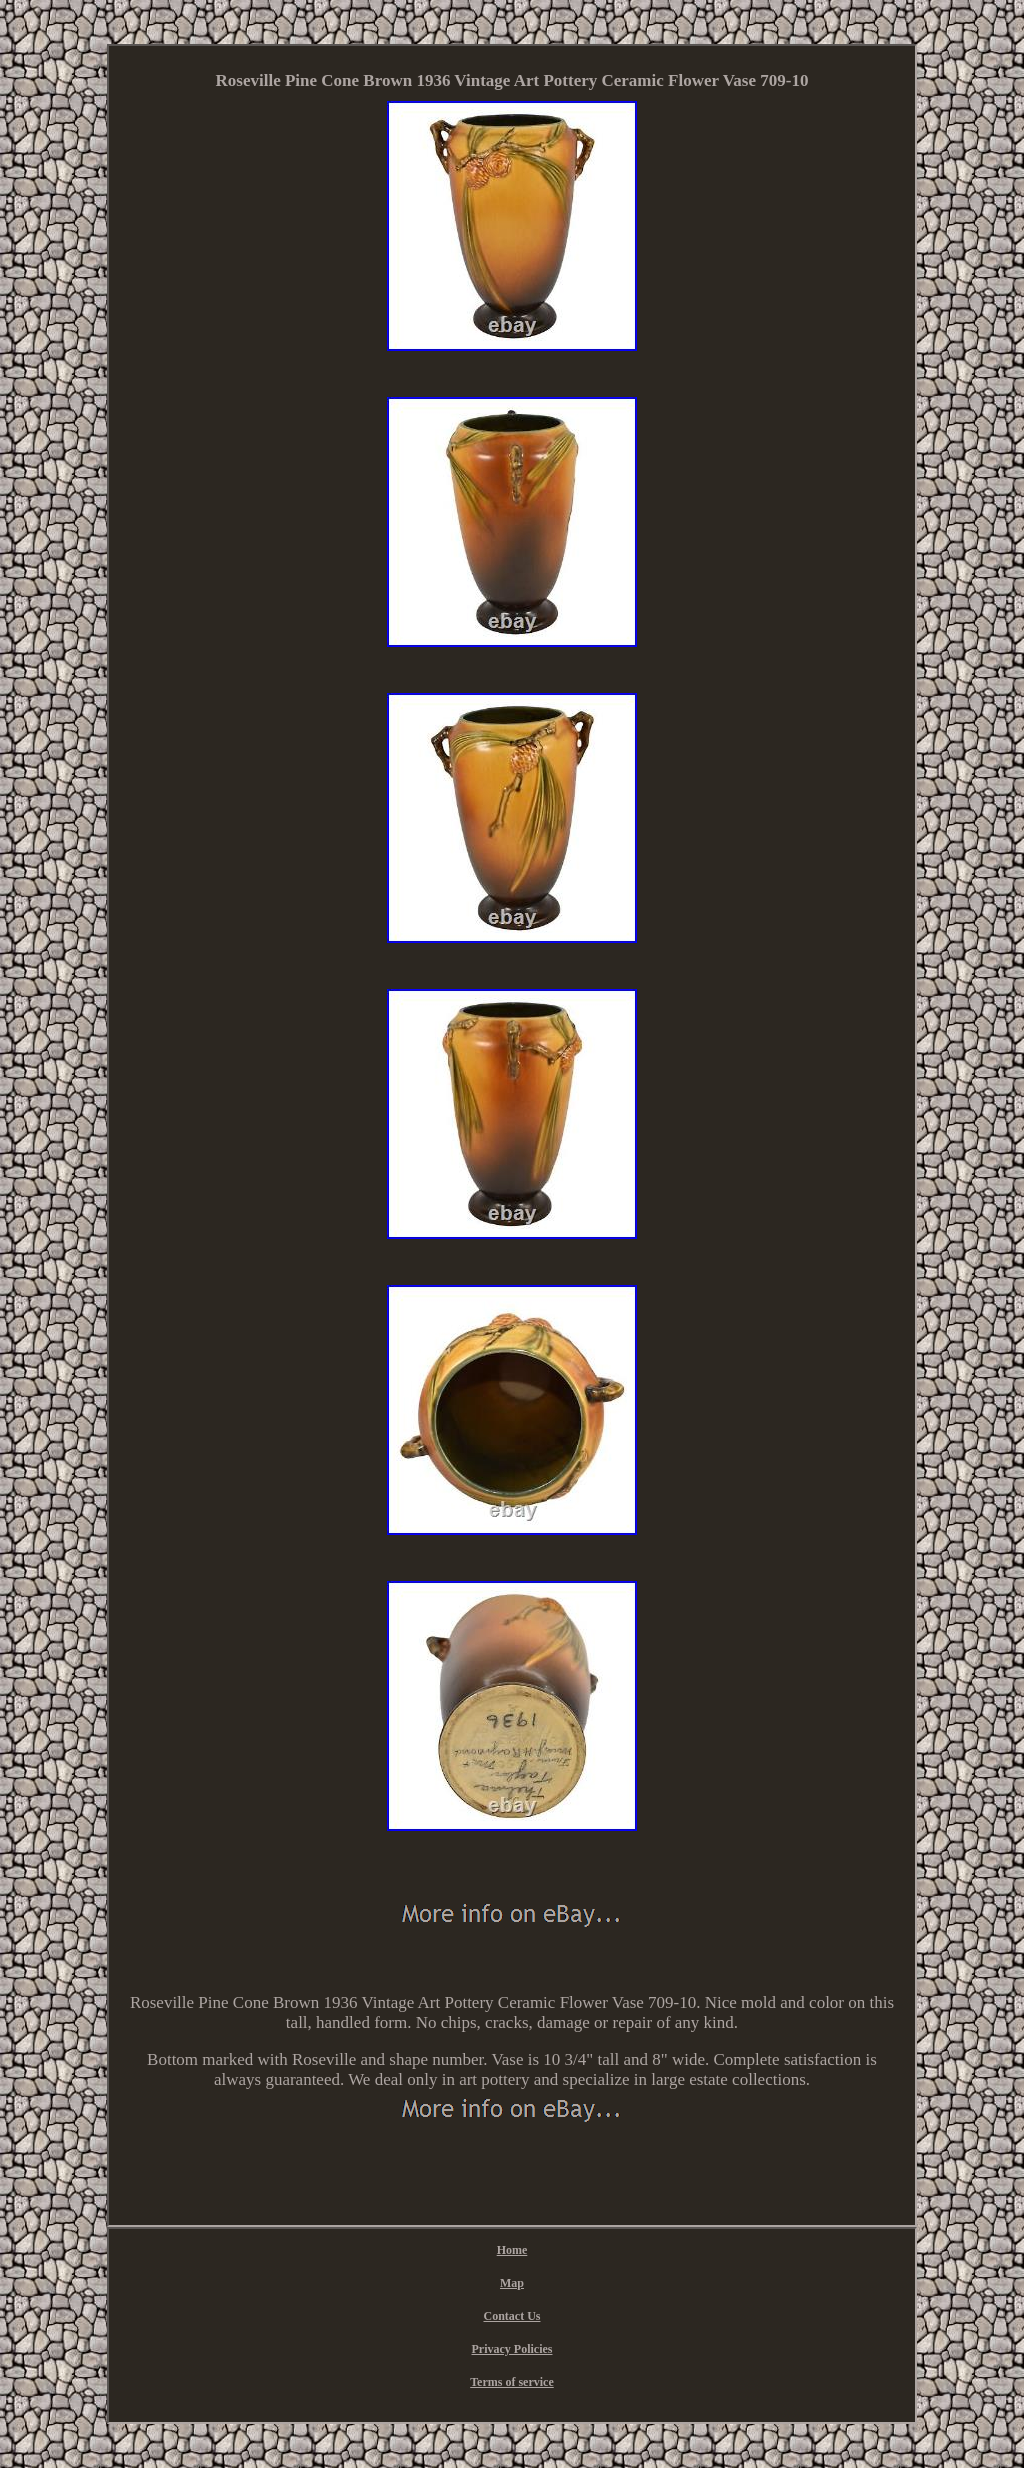  I want to click on Contact Us, so click(511, 2316).